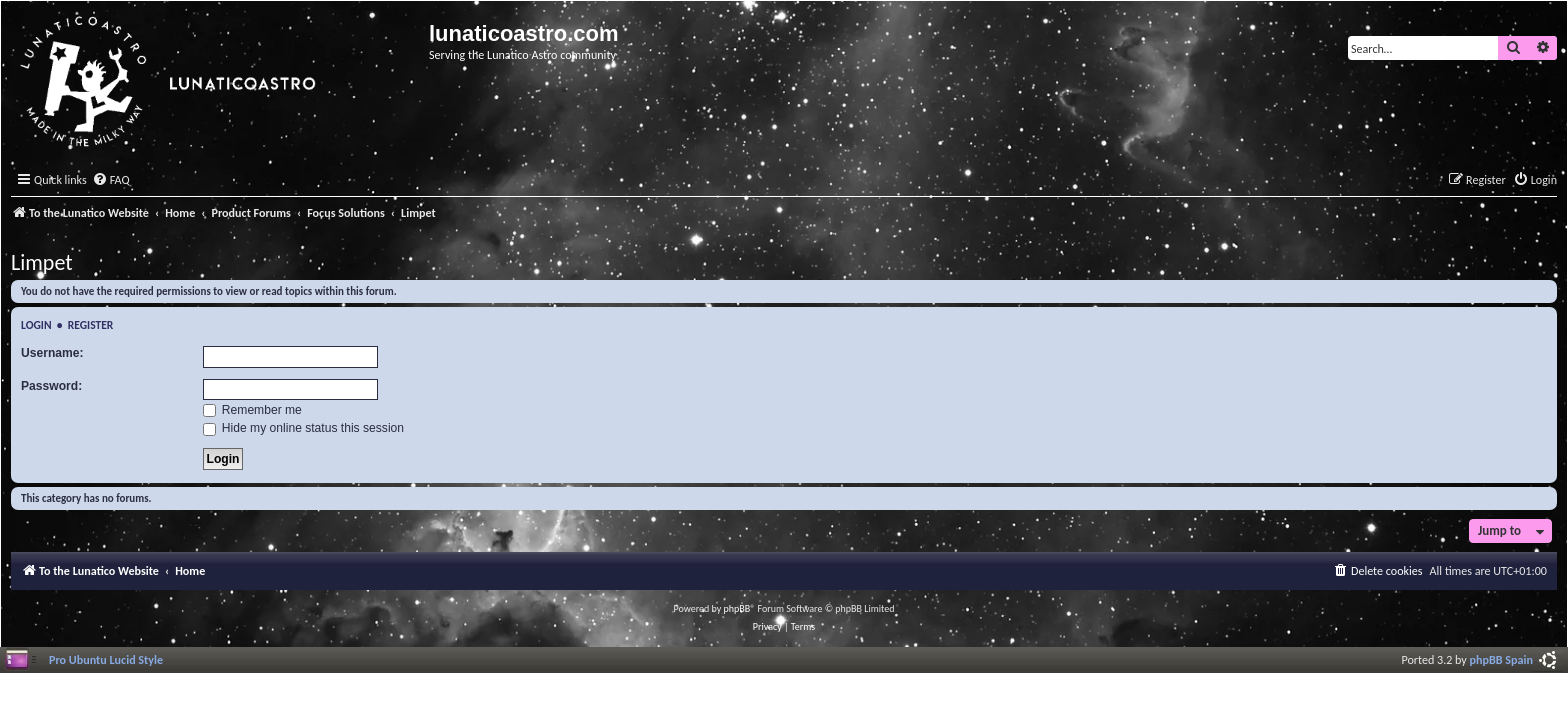 Image resolution: width=1568 pixels, height=727 pixels. Describe the element at coordinates (42, 262) in the screenshot. I see `Limpet` at that location.